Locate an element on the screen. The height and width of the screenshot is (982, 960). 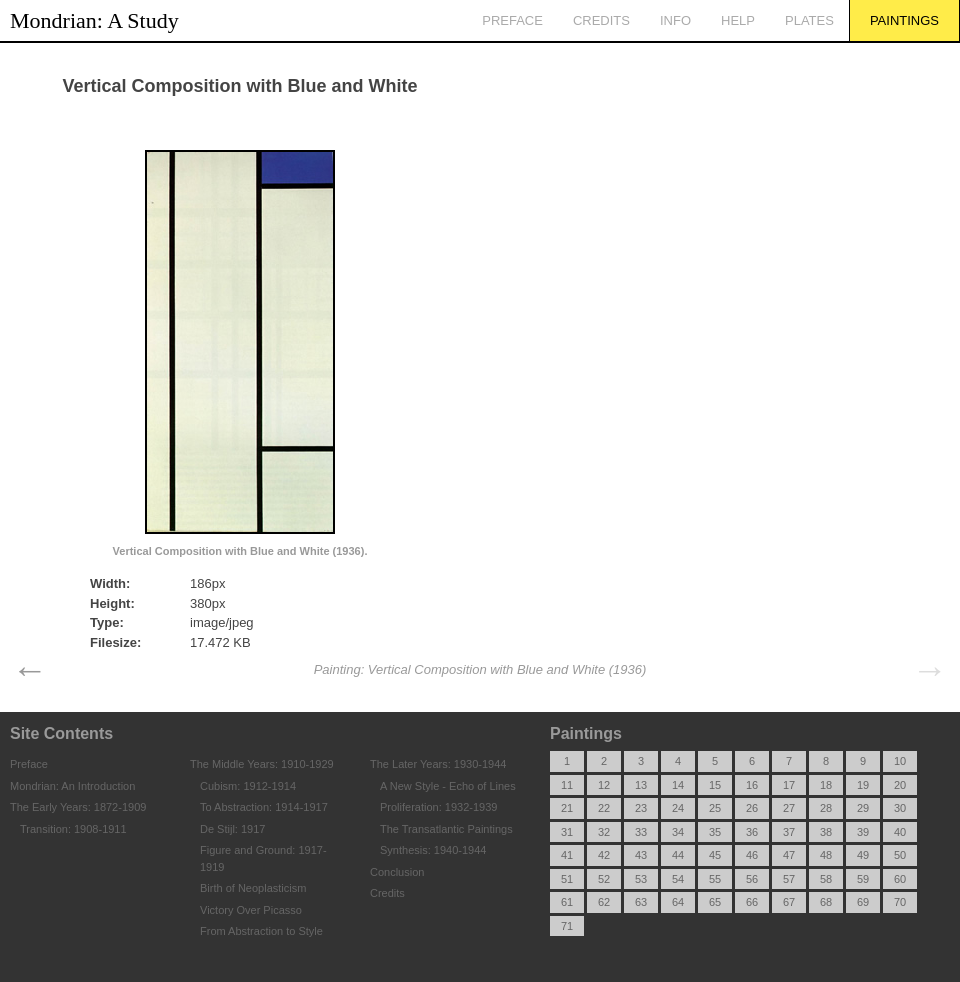
Proliferation: 1932-1939 is located at coordinates (438, 807).